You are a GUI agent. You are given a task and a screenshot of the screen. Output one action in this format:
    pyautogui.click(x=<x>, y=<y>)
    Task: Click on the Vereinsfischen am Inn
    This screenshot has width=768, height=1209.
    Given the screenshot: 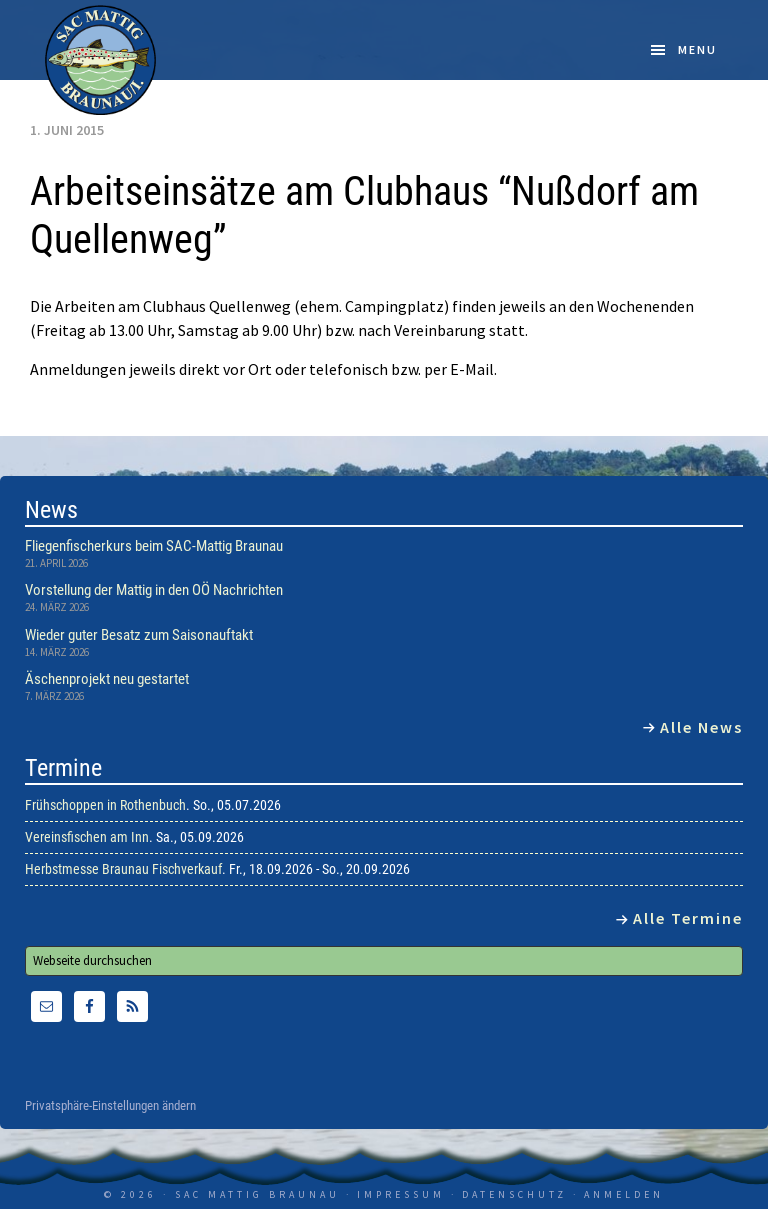 What is the action you would take?
    pyautogui.click(x=87, y=837)
    